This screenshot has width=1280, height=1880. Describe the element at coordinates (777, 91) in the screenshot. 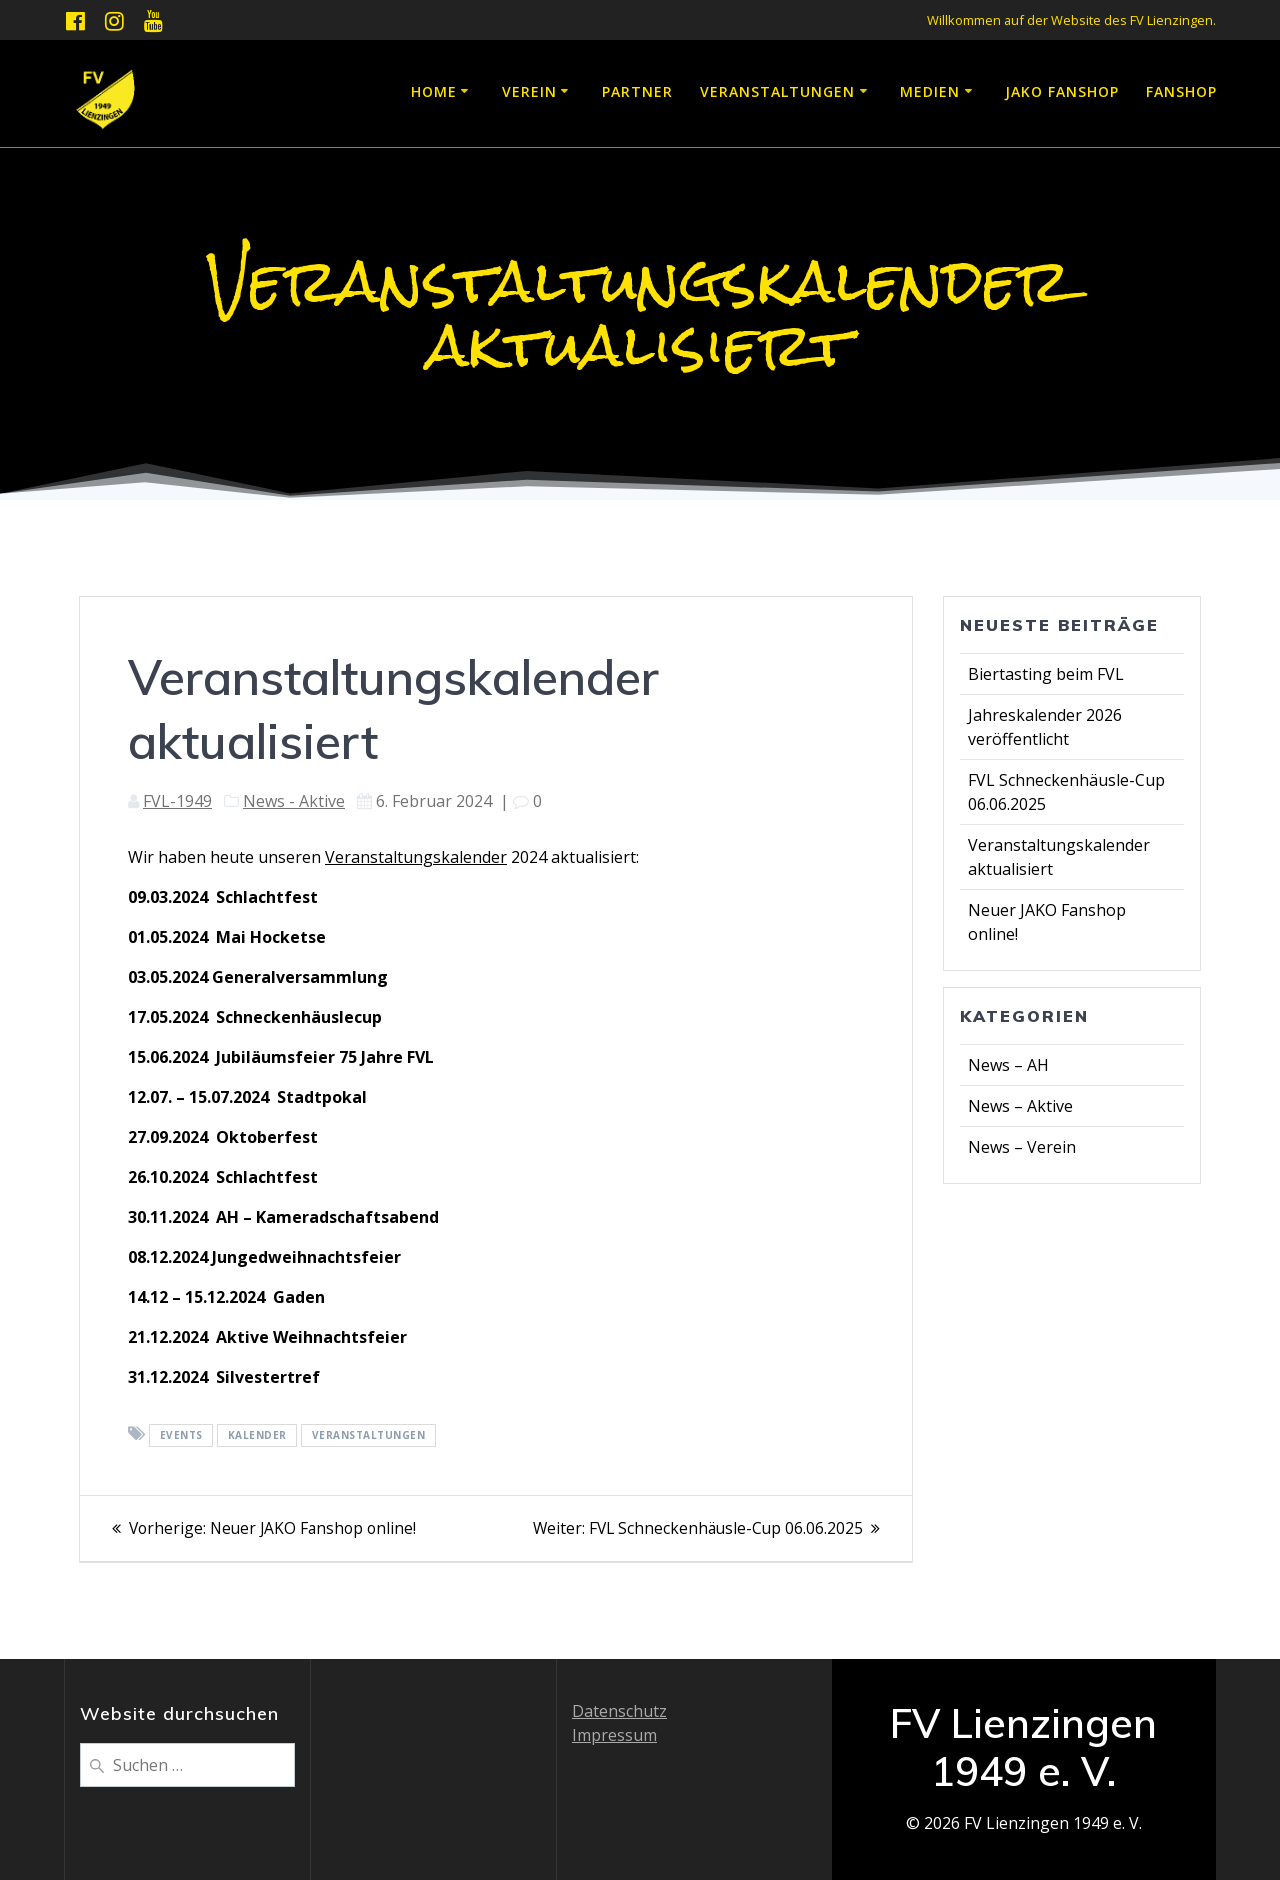

I see `Veranstaltungen` at that location.